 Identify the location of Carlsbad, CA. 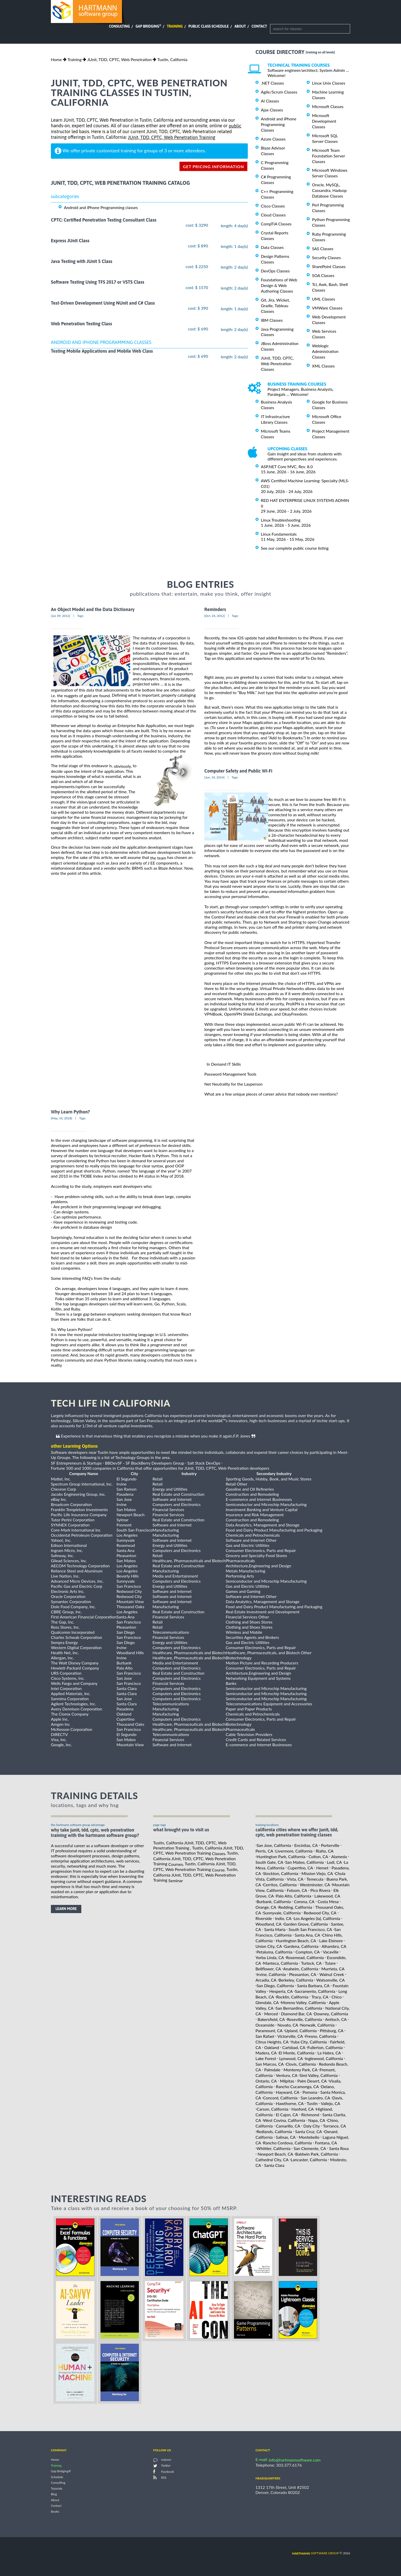
(293, 2047).